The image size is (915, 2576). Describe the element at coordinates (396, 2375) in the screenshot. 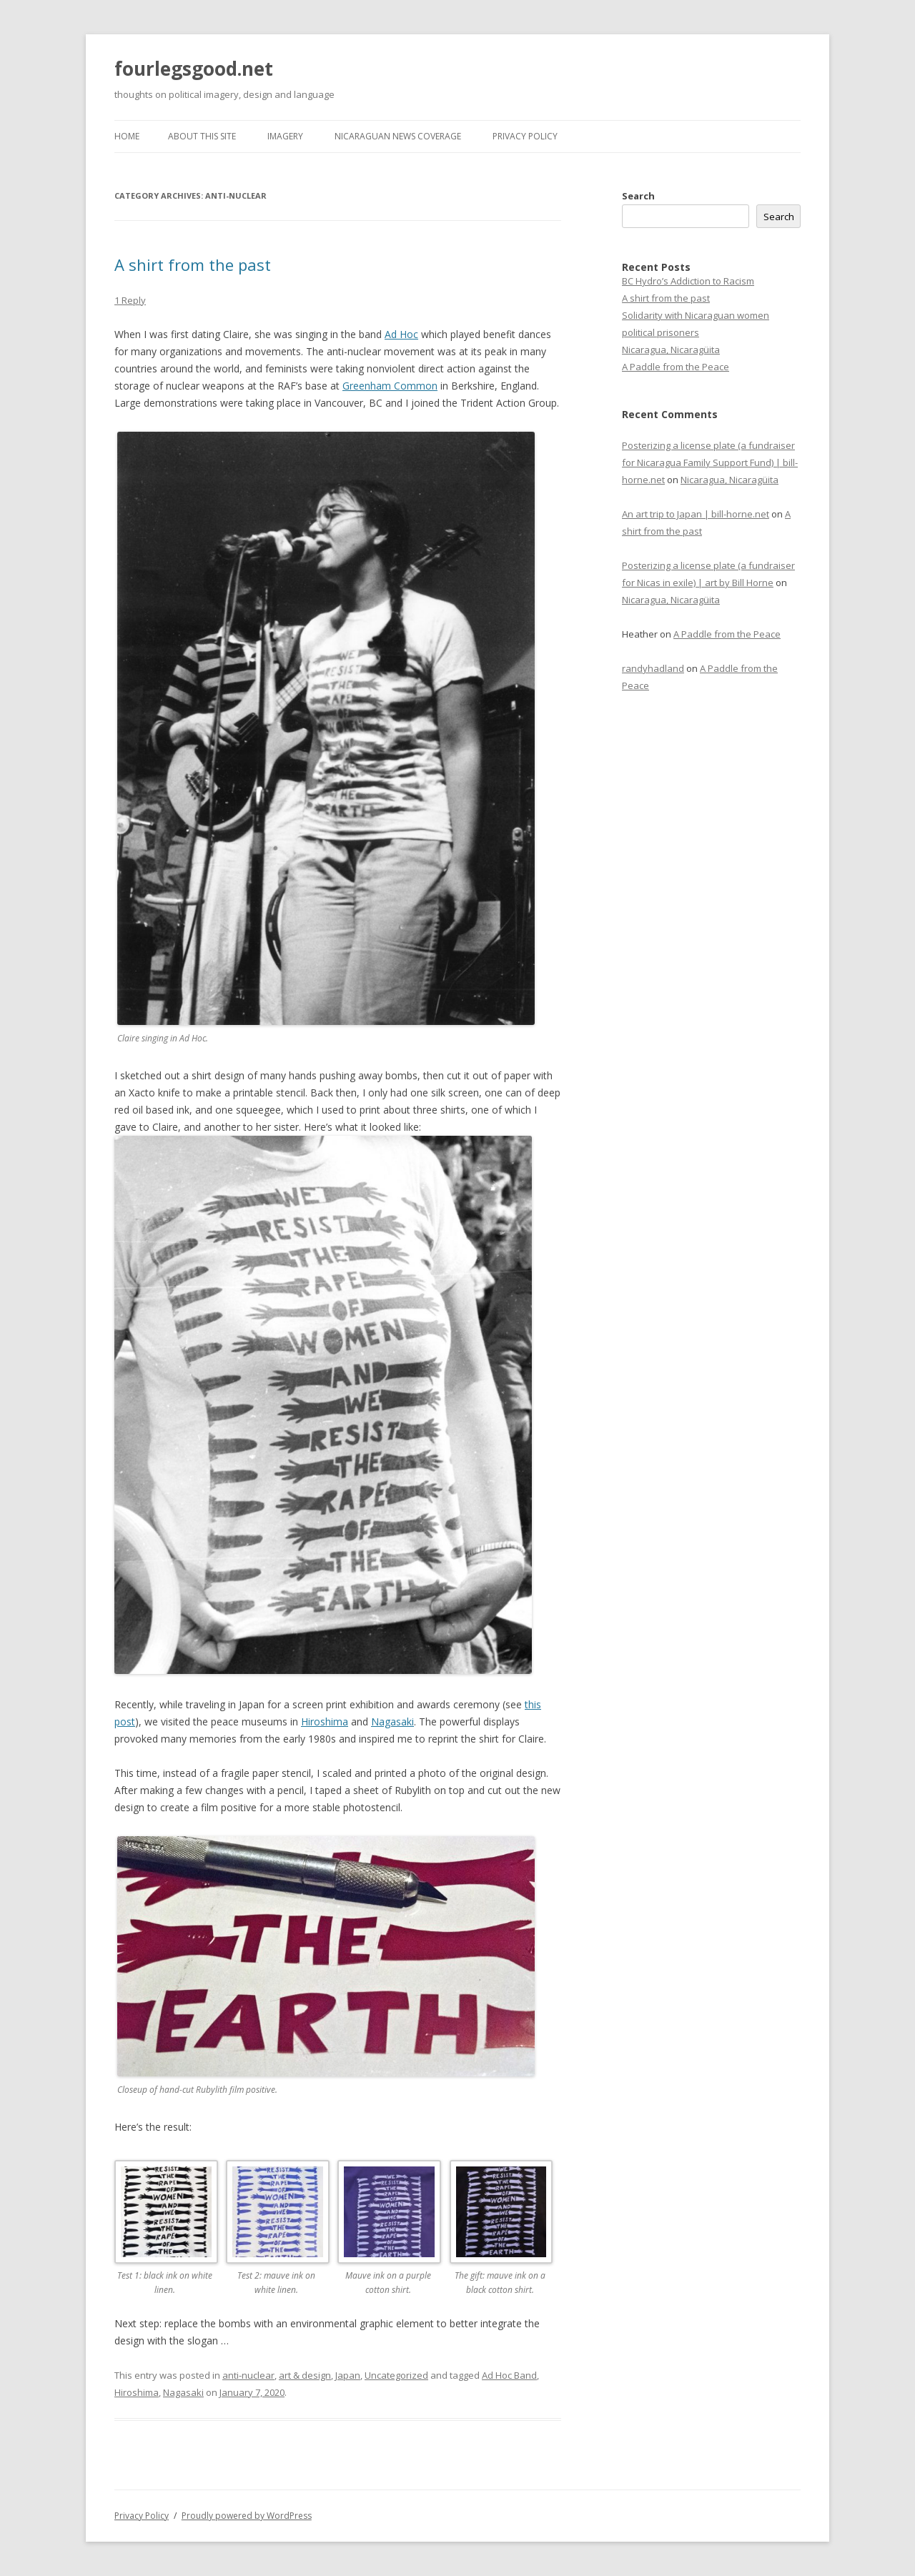

I see `Uncategorized` at that location.